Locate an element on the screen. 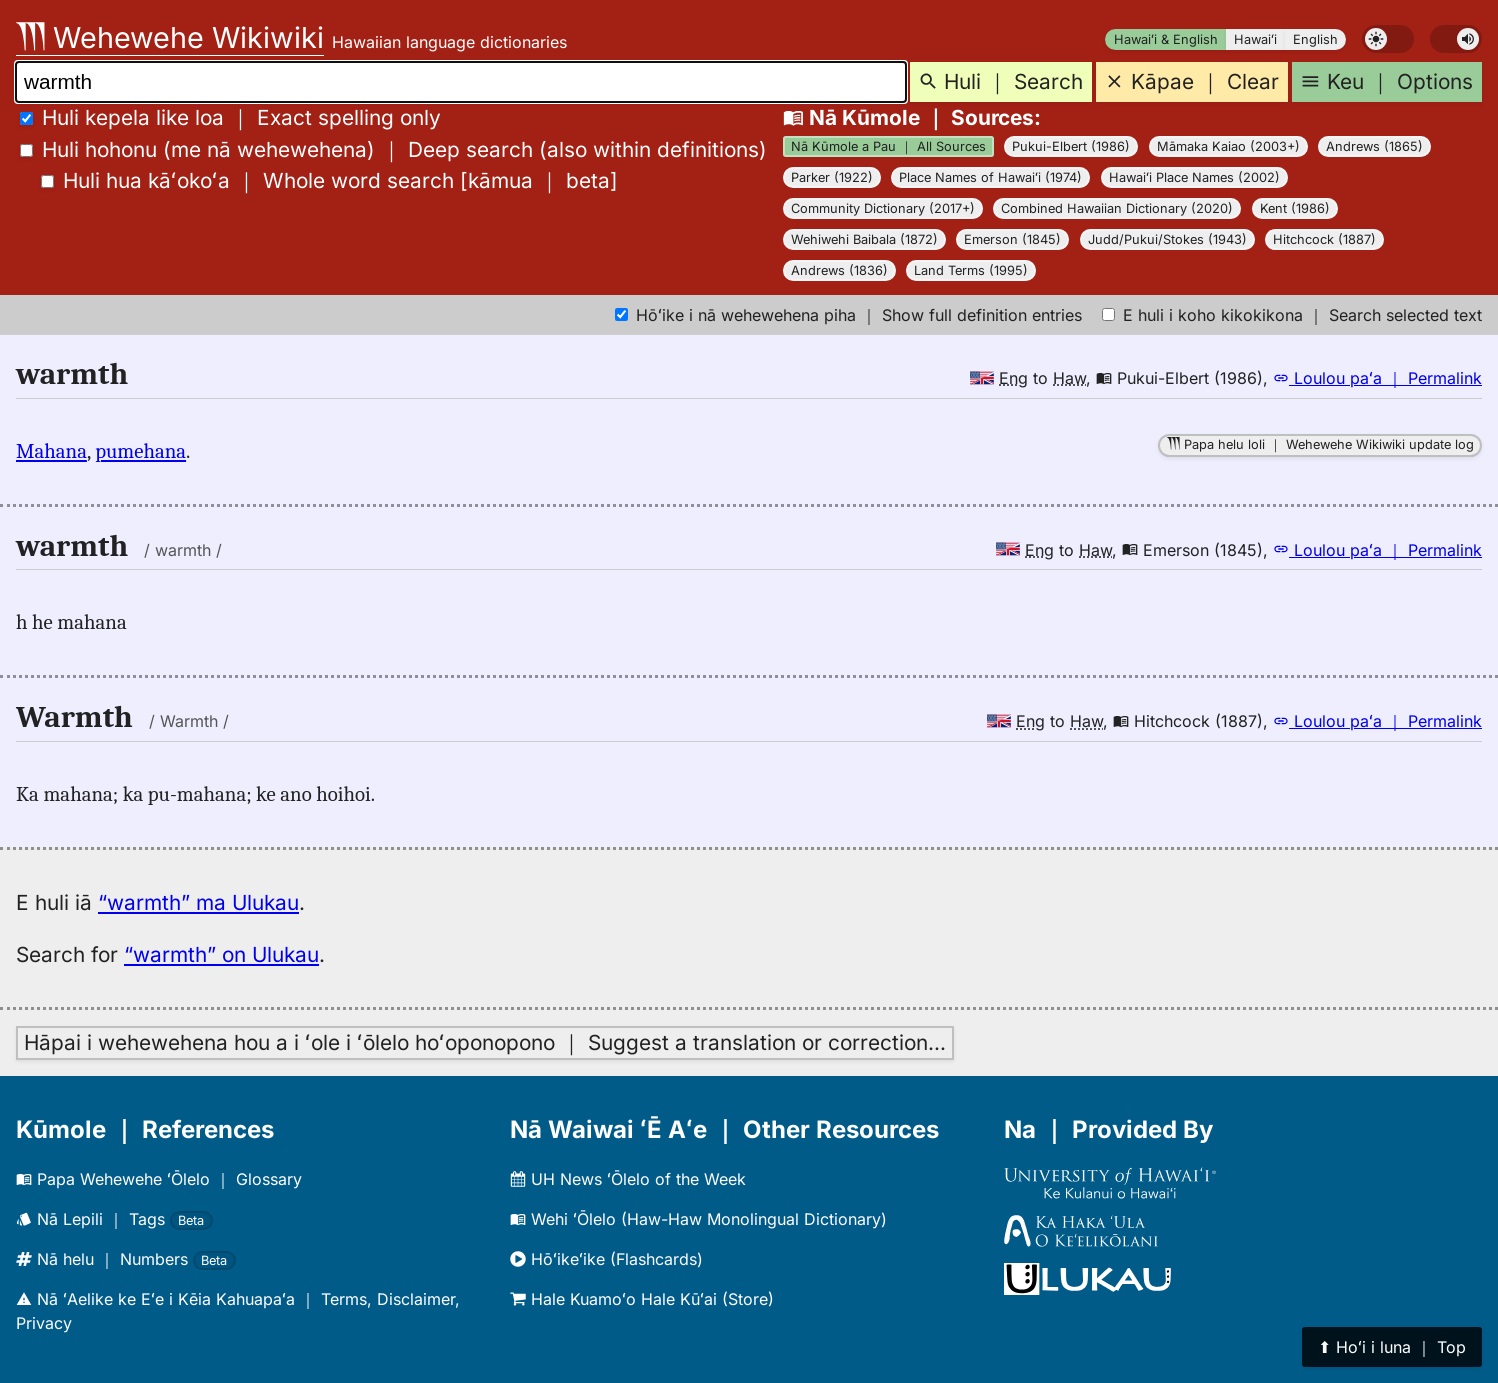 This screenshot has width=1498, height=1383. UH News ʻŌlelo of the Week is located at coordinates (628, 1179).